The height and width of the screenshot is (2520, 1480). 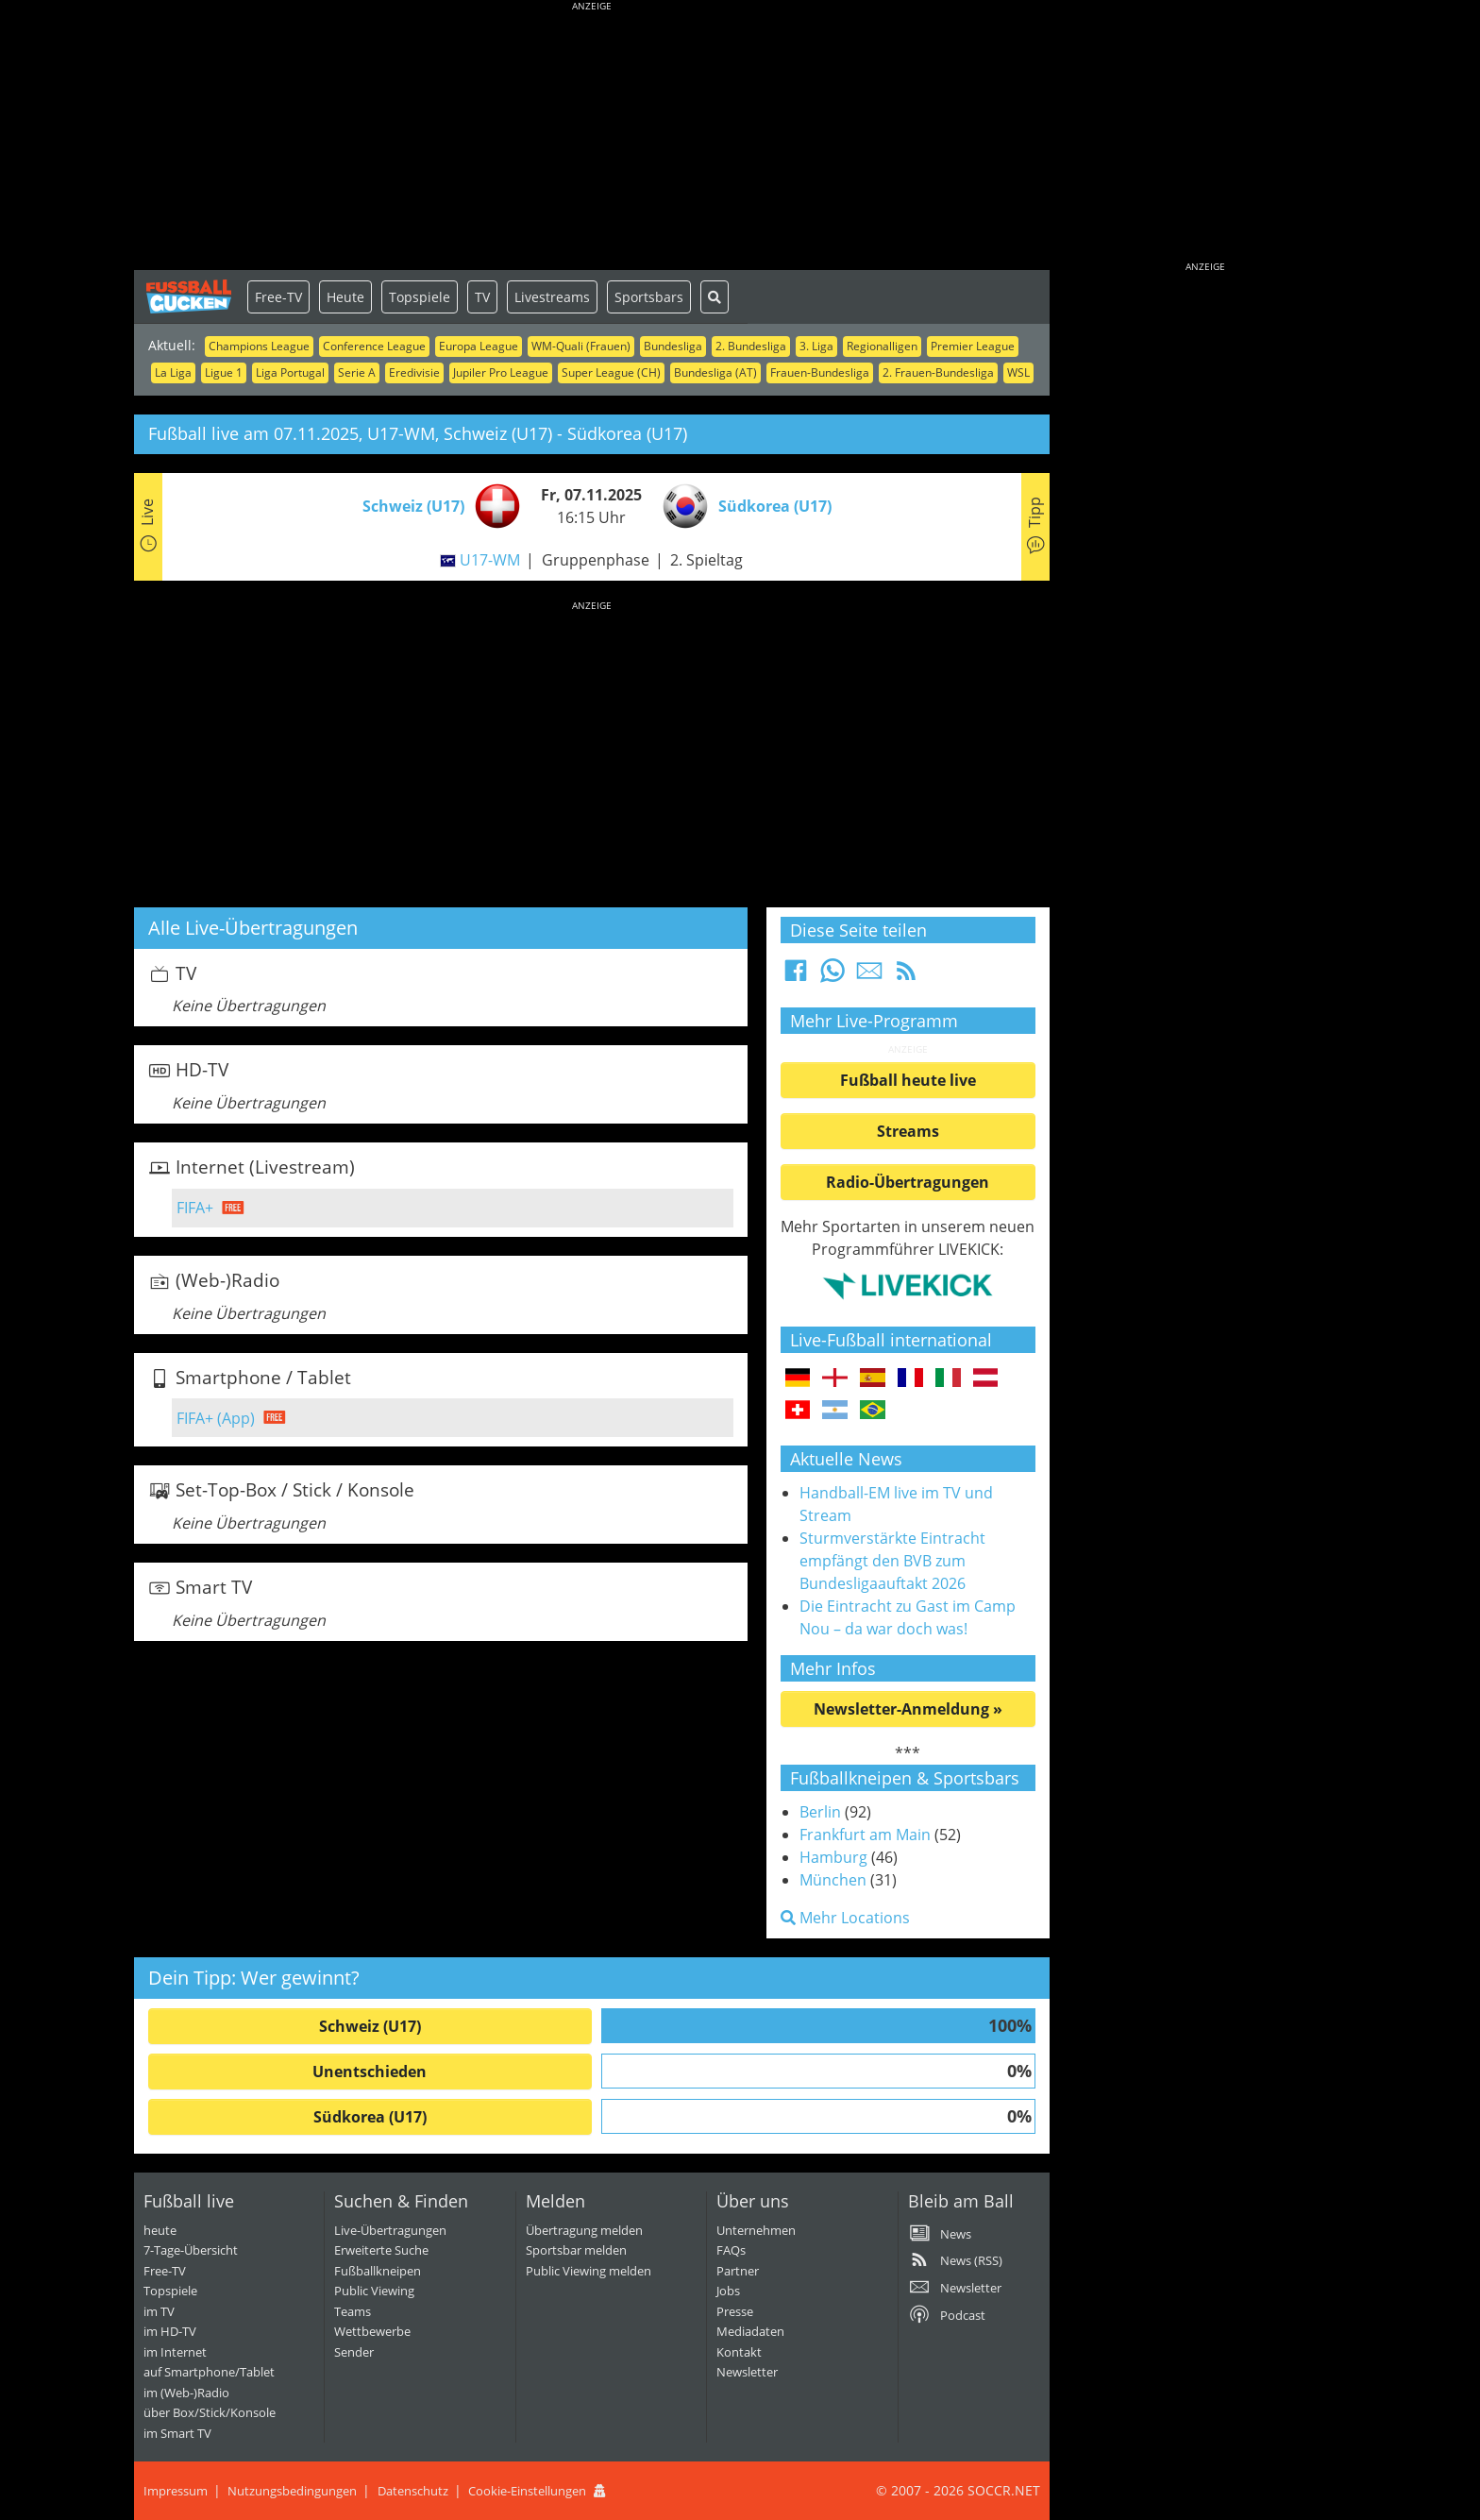 What do you see at coordinates (865, 1834) in the screenshot?
I see `Frankfurt am Main` at bounding box center [865, 1834].